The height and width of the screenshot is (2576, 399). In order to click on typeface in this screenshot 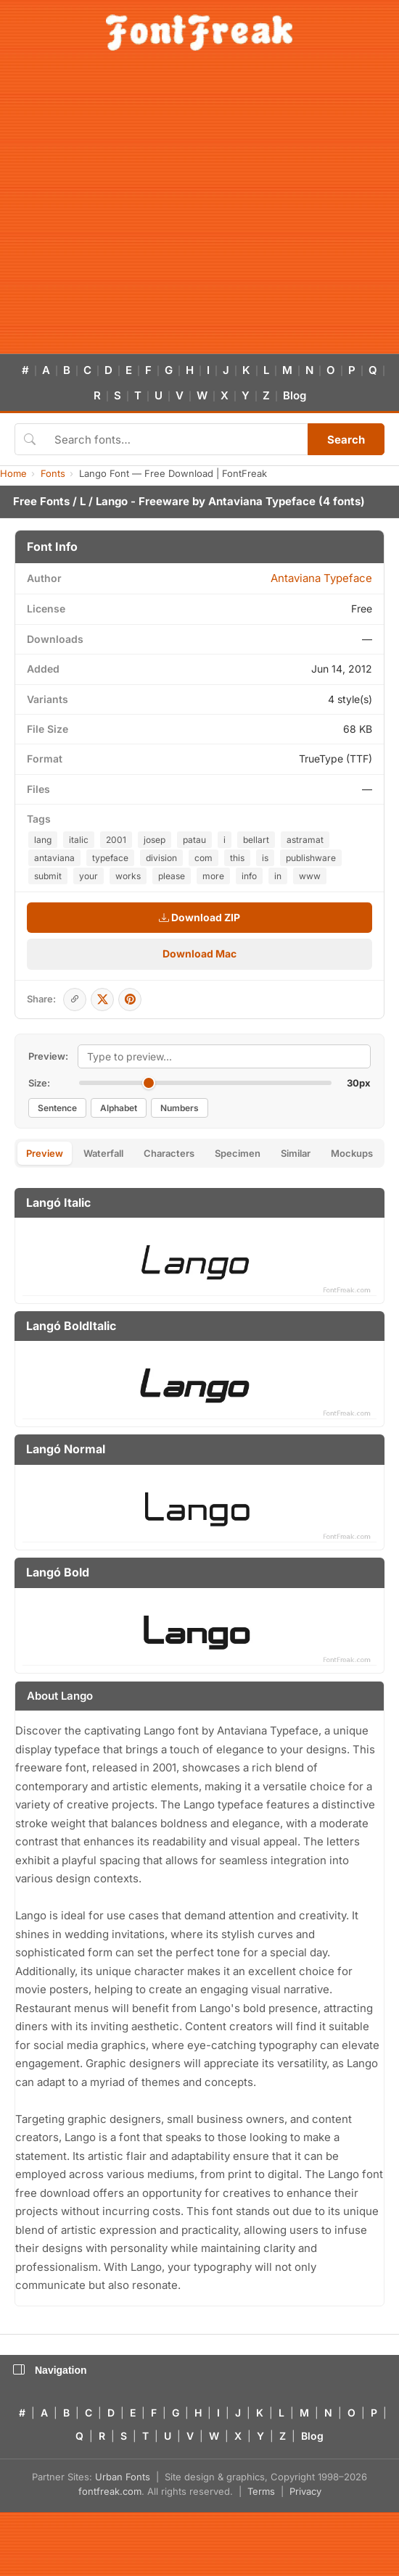, I will do `click(110, 857)`.